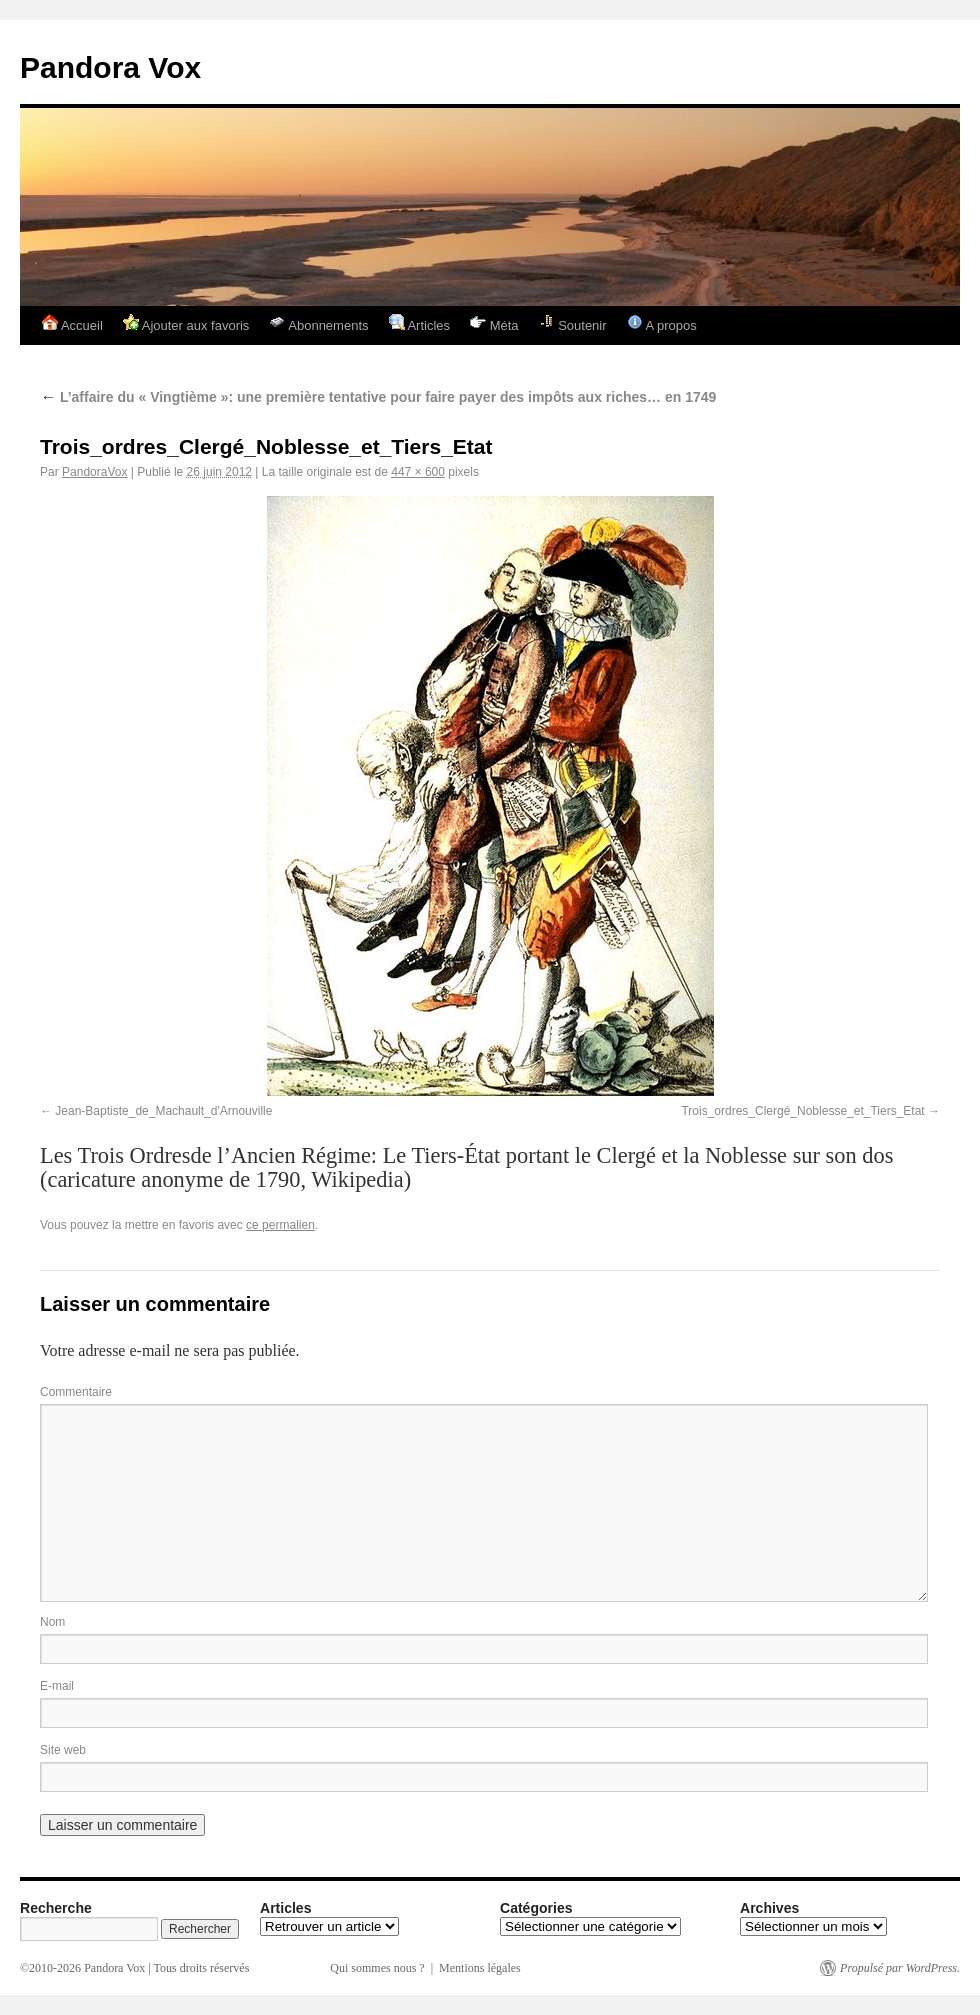 This screenshot has width=980, height=2015. What do you see at coordinates (573, 323) in the screenshot?
I see `Soutenir` at bounding box center [573, 323].